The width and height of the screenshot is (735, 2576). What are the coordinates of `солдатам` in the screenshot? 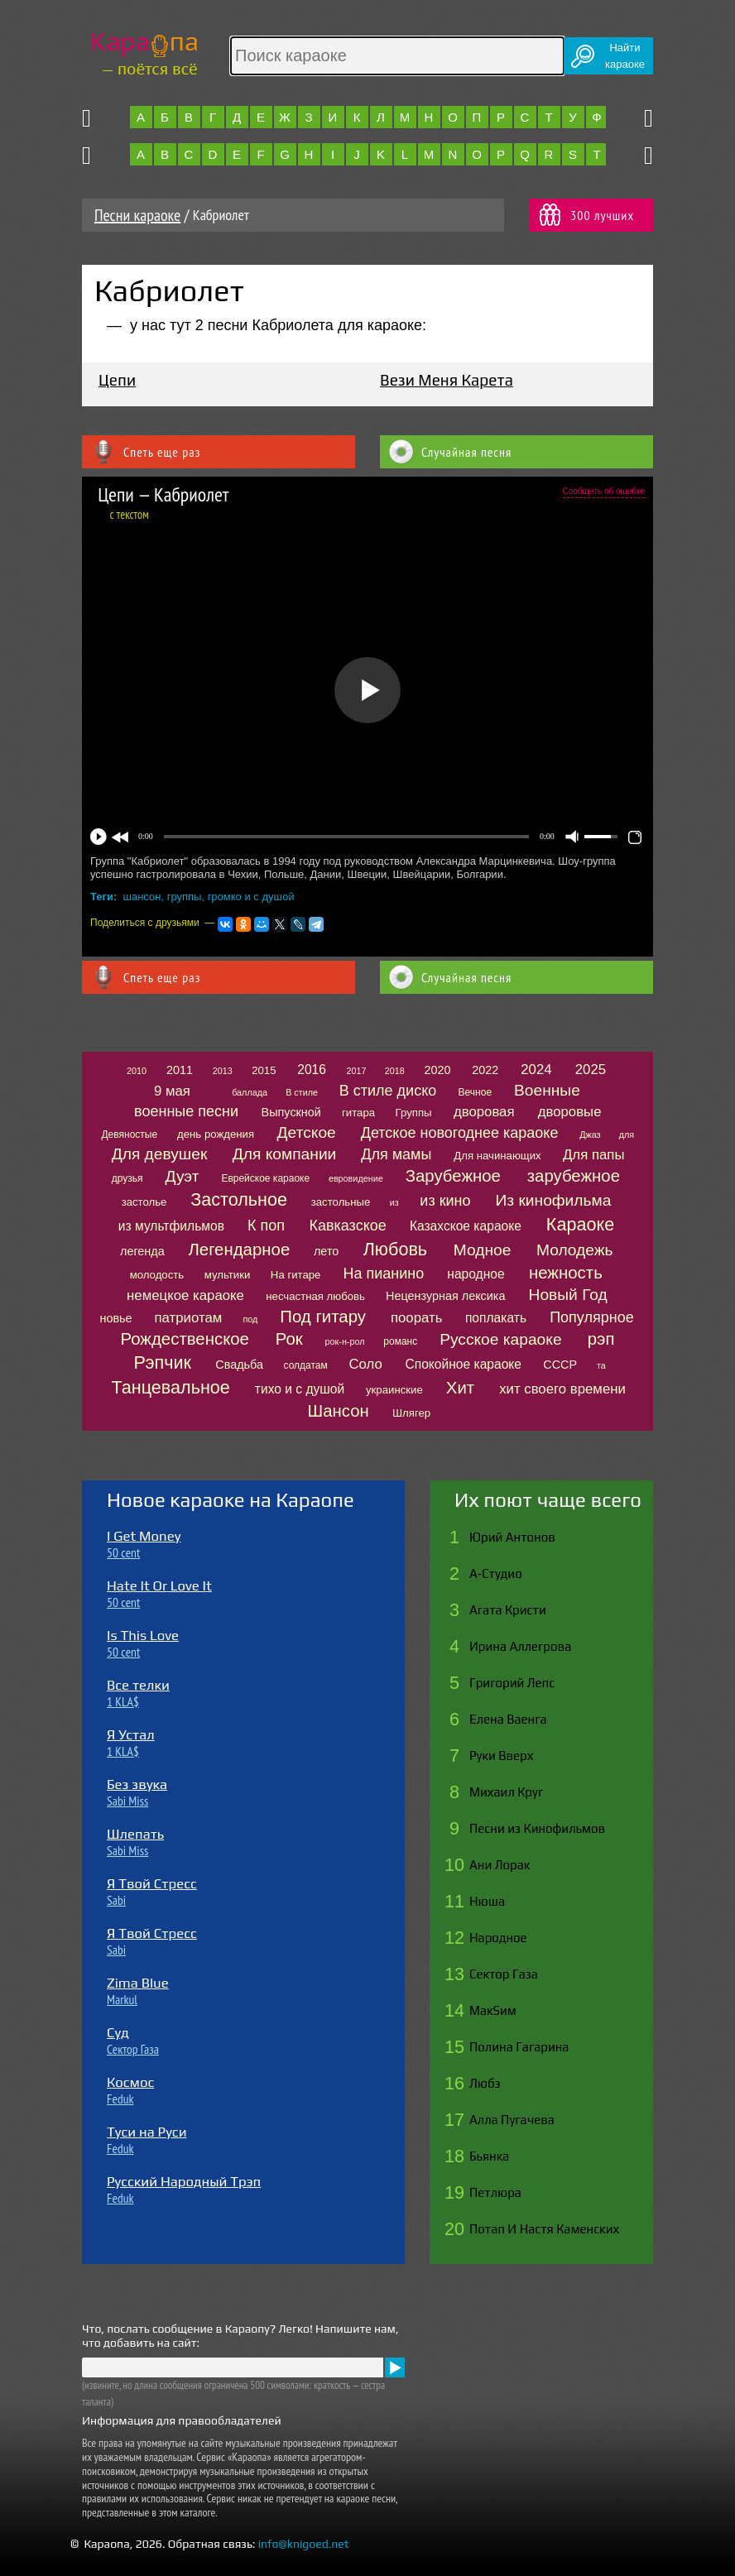 It's located at (306, 1365).